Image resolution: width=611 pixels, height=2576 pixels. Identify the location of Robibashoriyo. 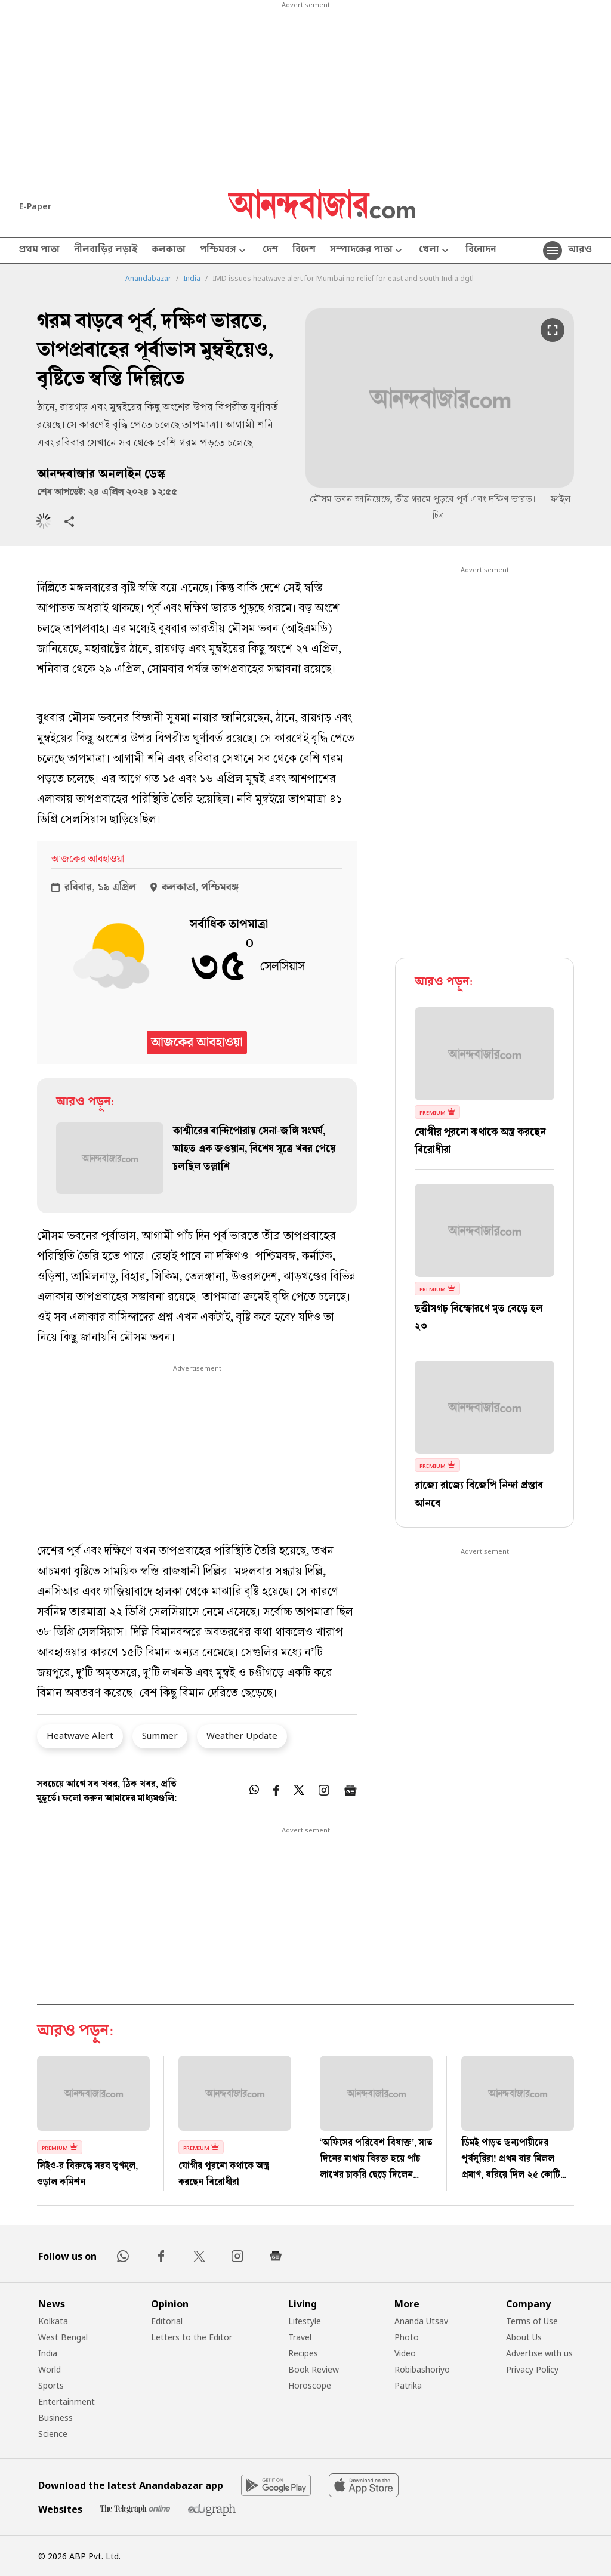
(422, 2369).